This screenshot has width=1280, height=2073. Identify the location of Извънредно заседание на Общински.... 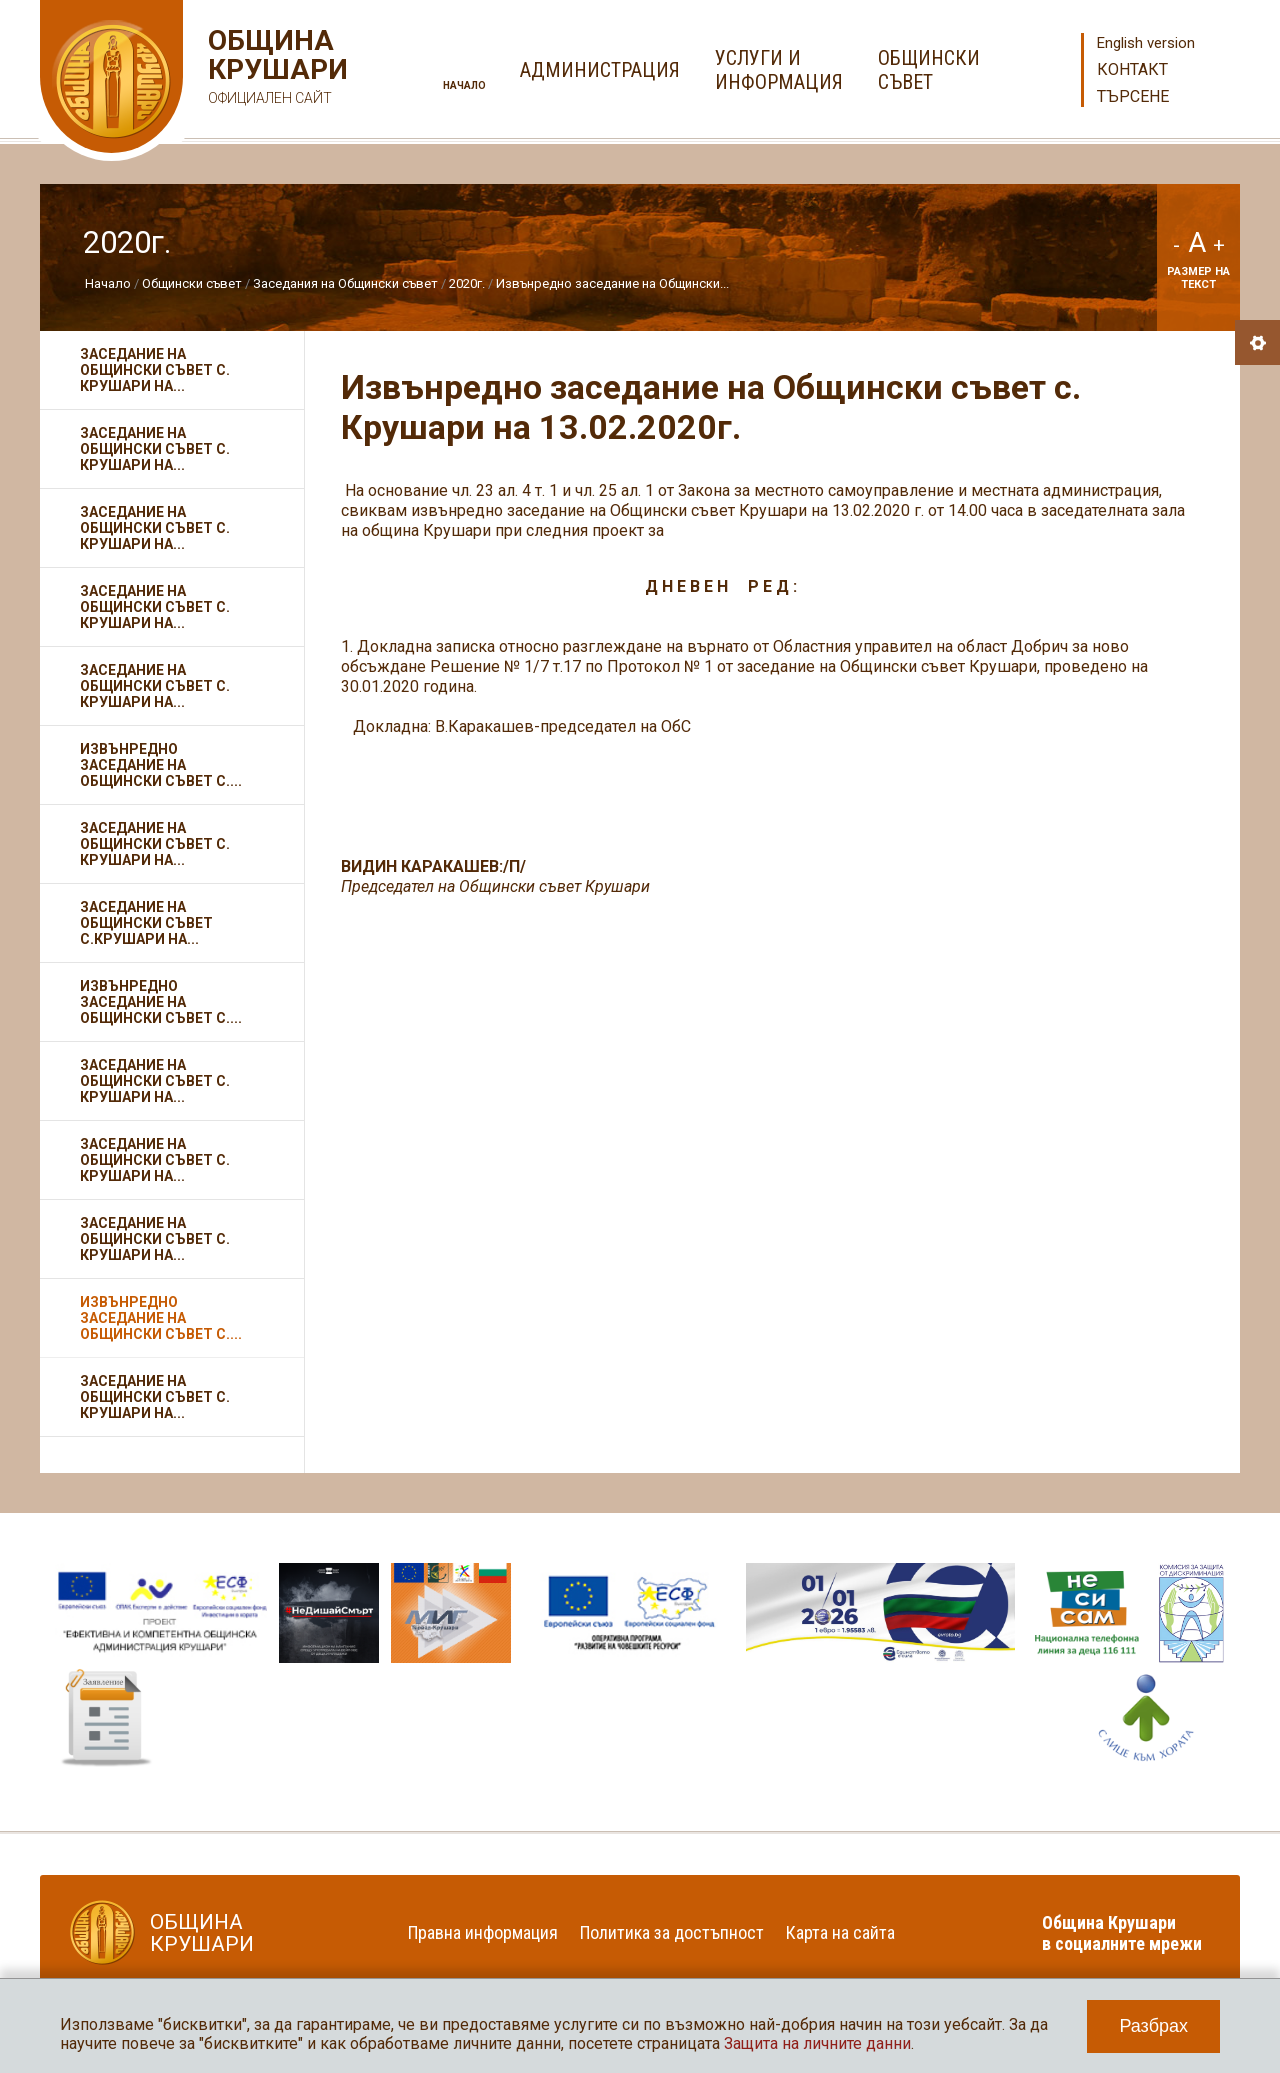
(612, 283).